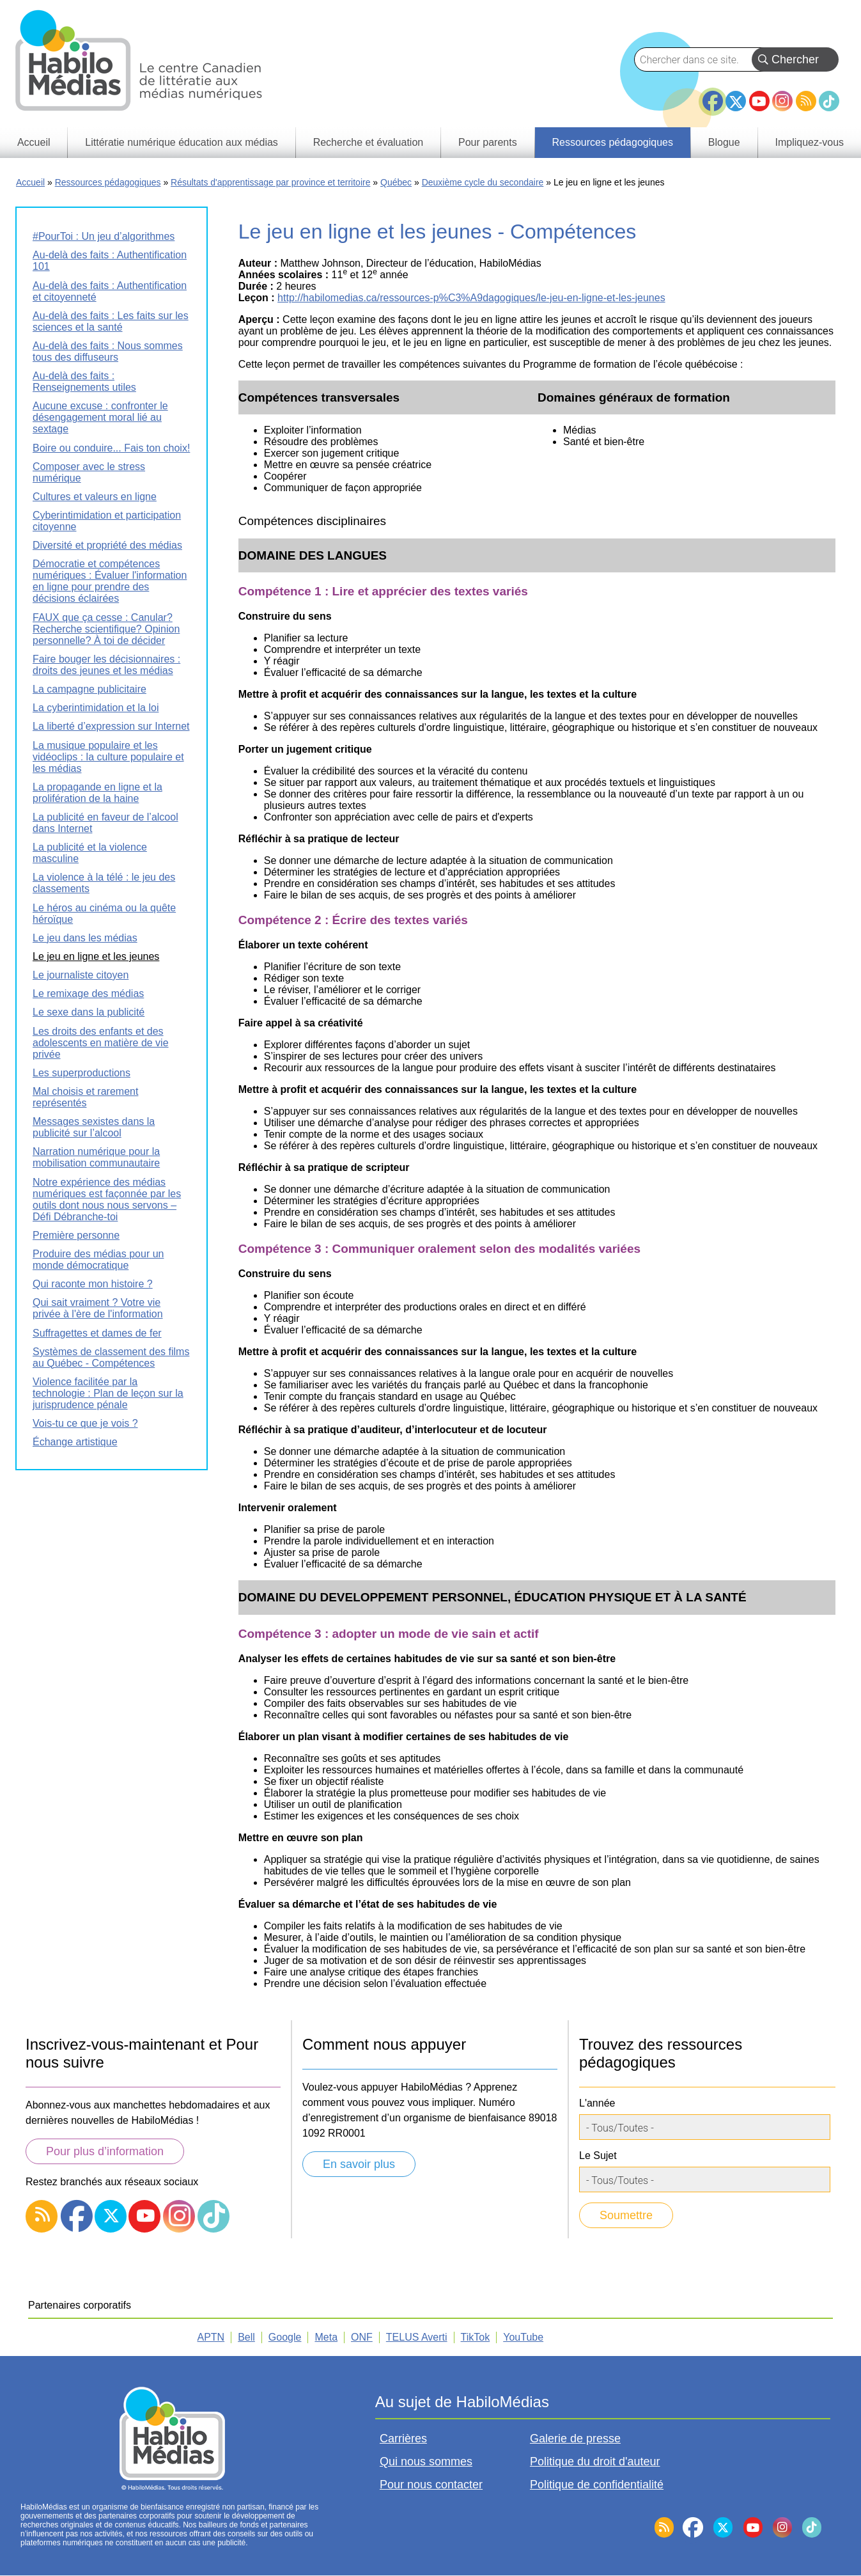 The width and height of the screenshot is (861, 2576). Describe the element at coordinates (107, 1199) in the screenshot. I see `Notre expérience des médias numériques est façonnée par les outils dont nous nous servons – Défi Débranche-toi` at that location.